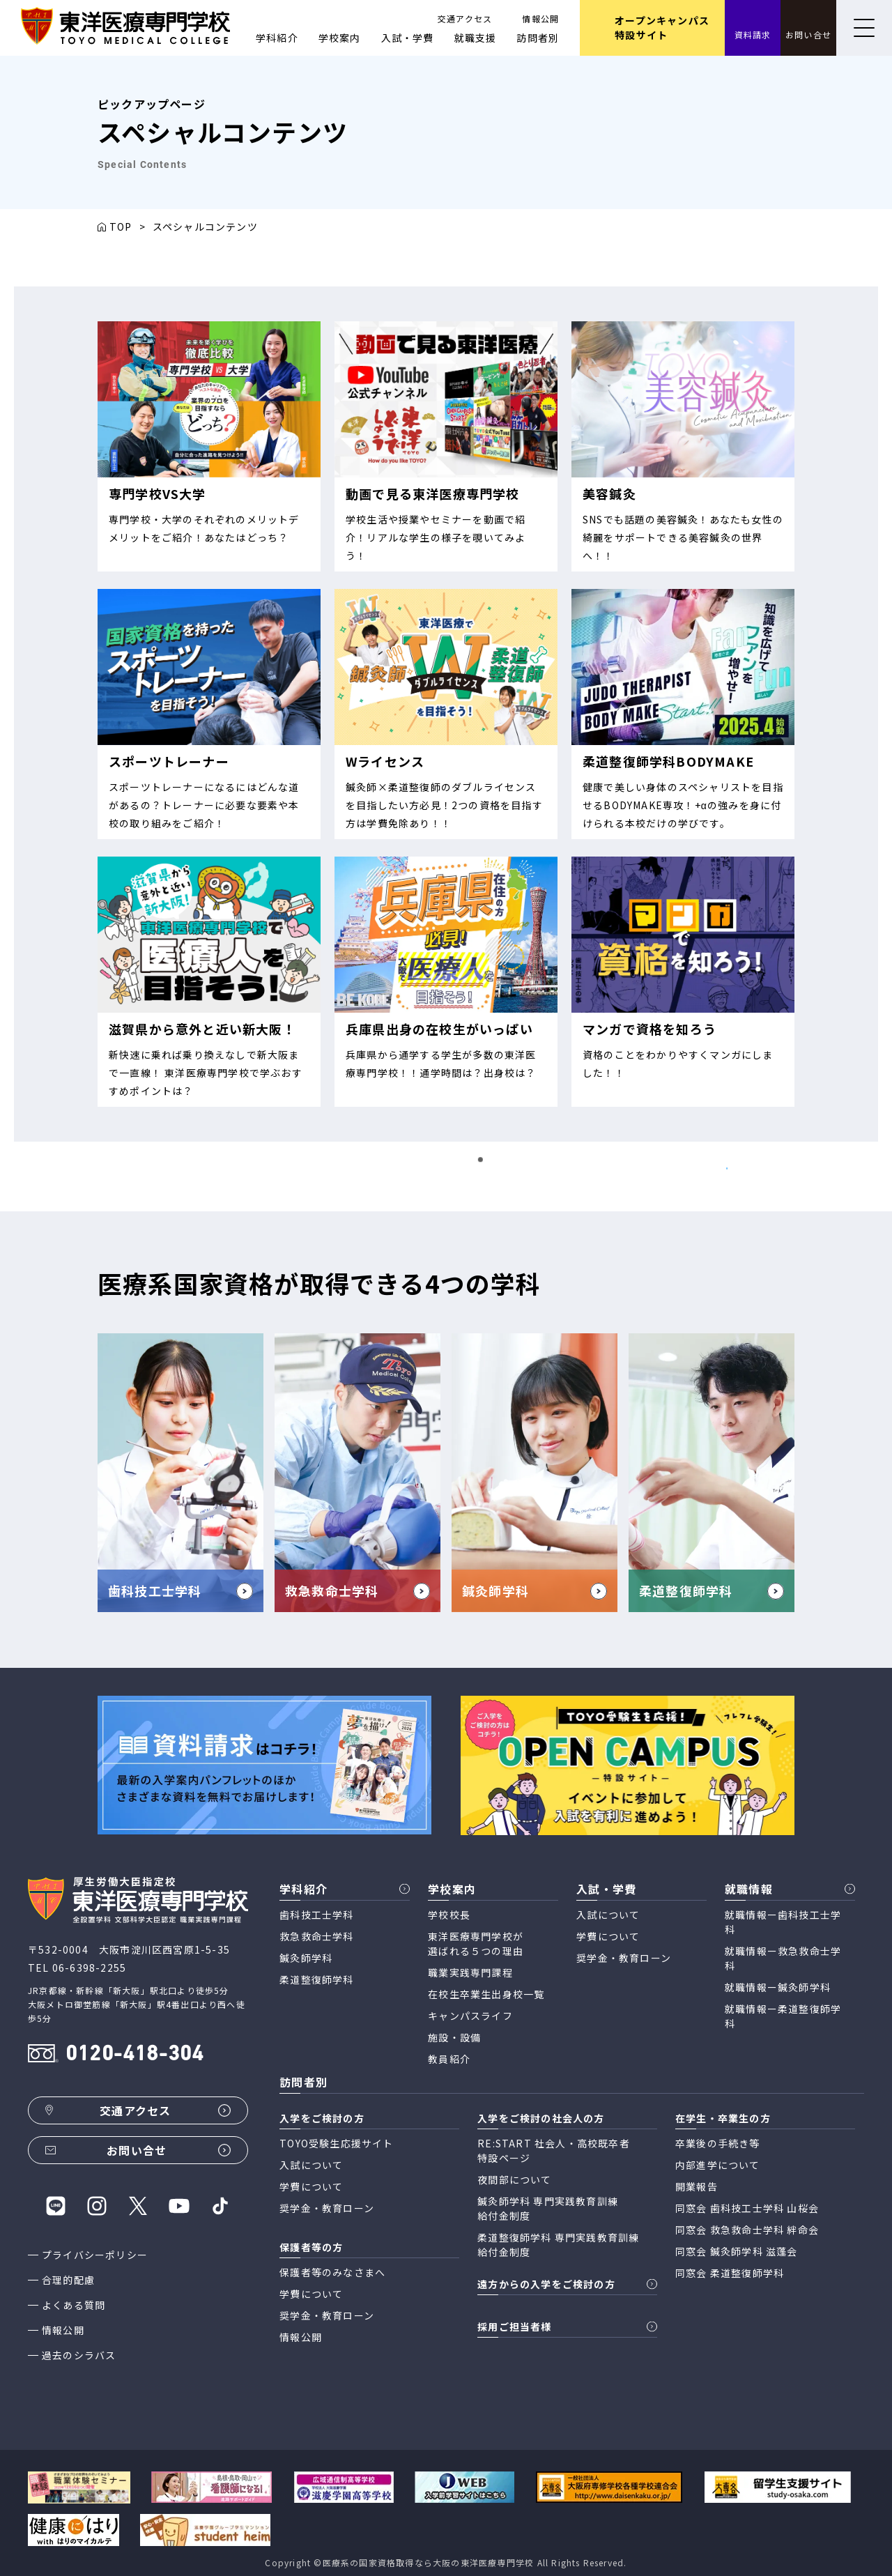 This screenshot has width=892, height=2576. Describe the element at coordinates (696, 2186) in the screenshot. I see `開業報告` at that location.